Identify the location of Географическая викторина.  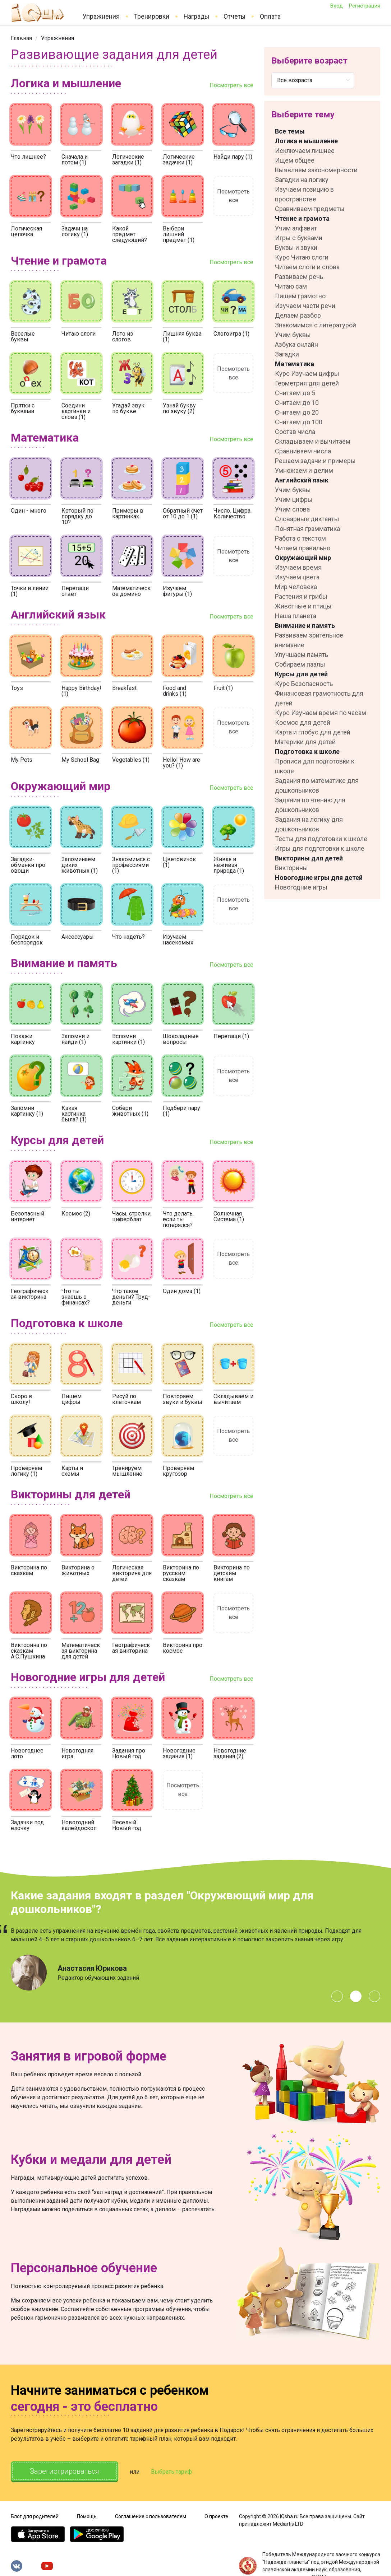
(30, 1294).